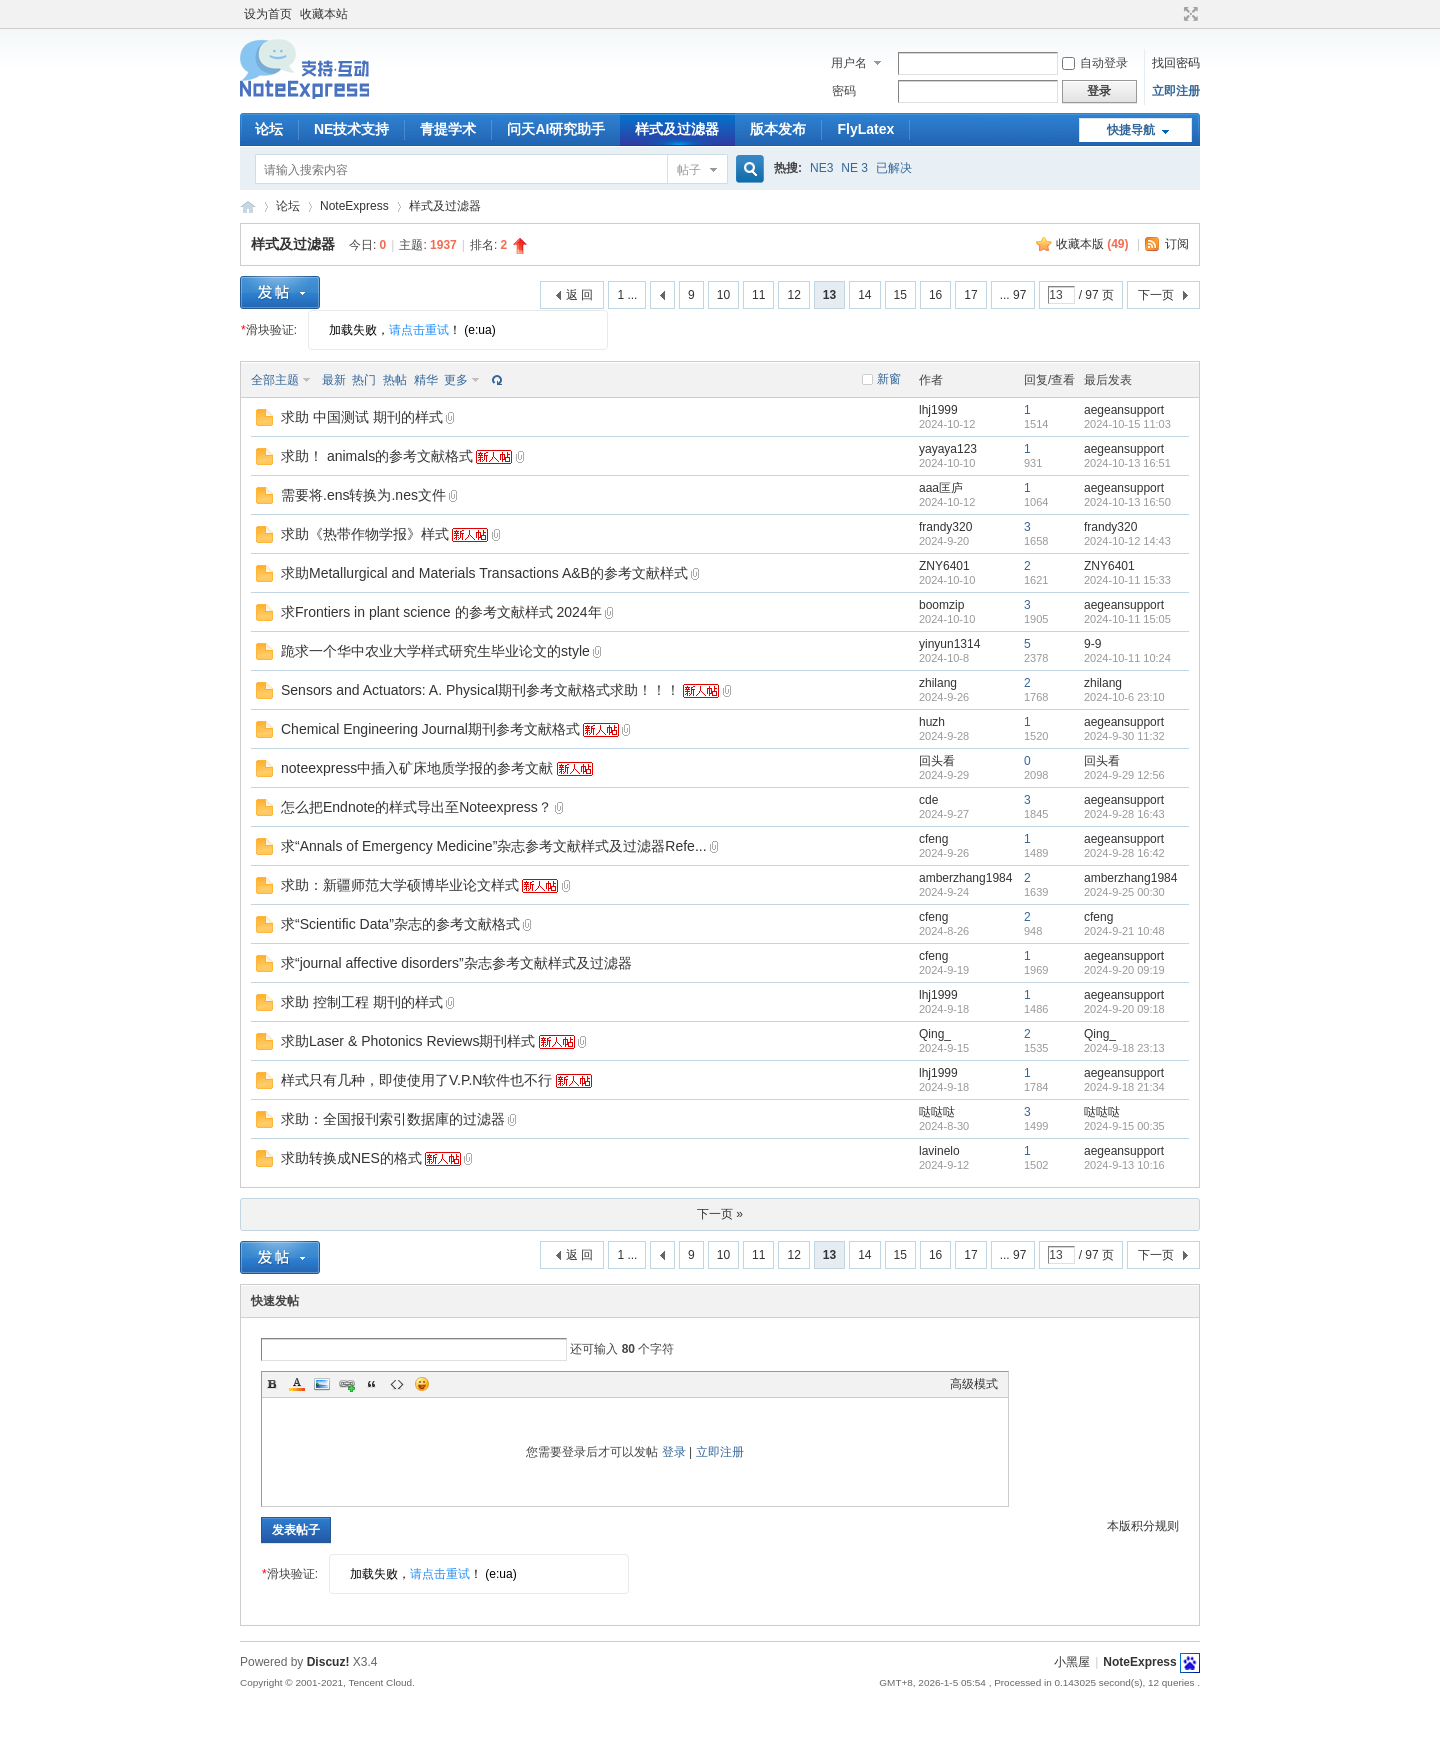 The image size is (1440, 1742). I want to click on 论坛, so click(269, 129).